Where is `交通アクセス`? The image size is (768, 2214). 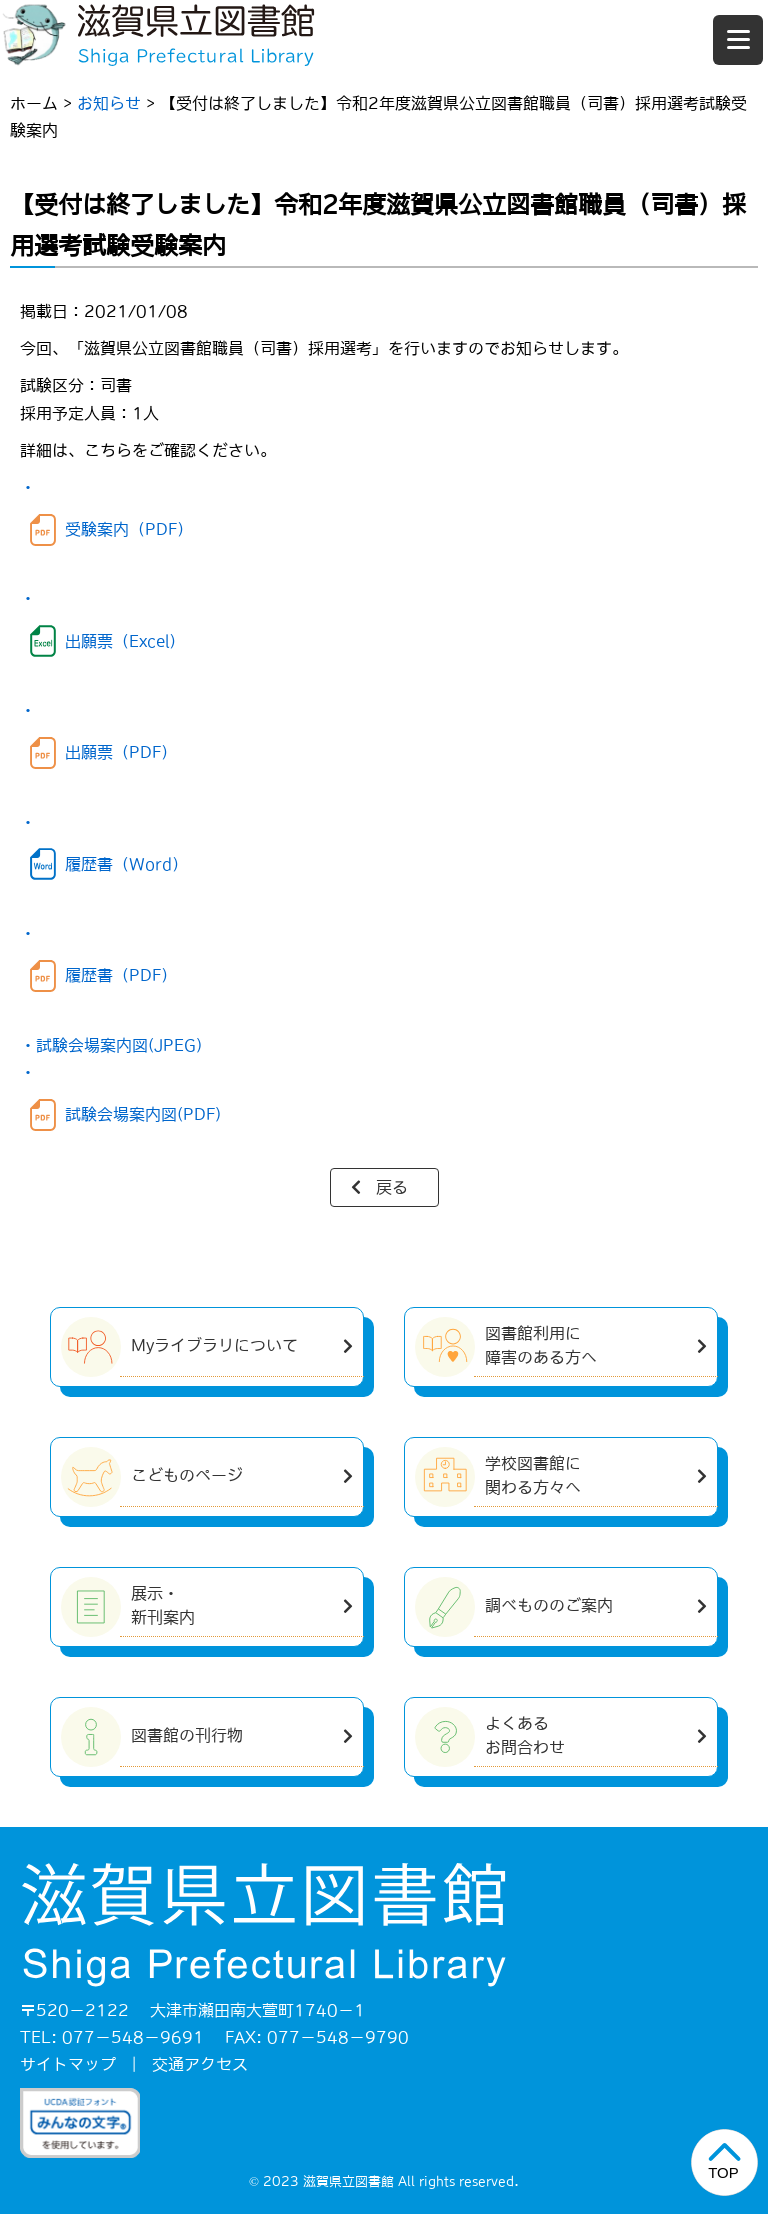
交通アクセス is located at coordinates (200, 2064).